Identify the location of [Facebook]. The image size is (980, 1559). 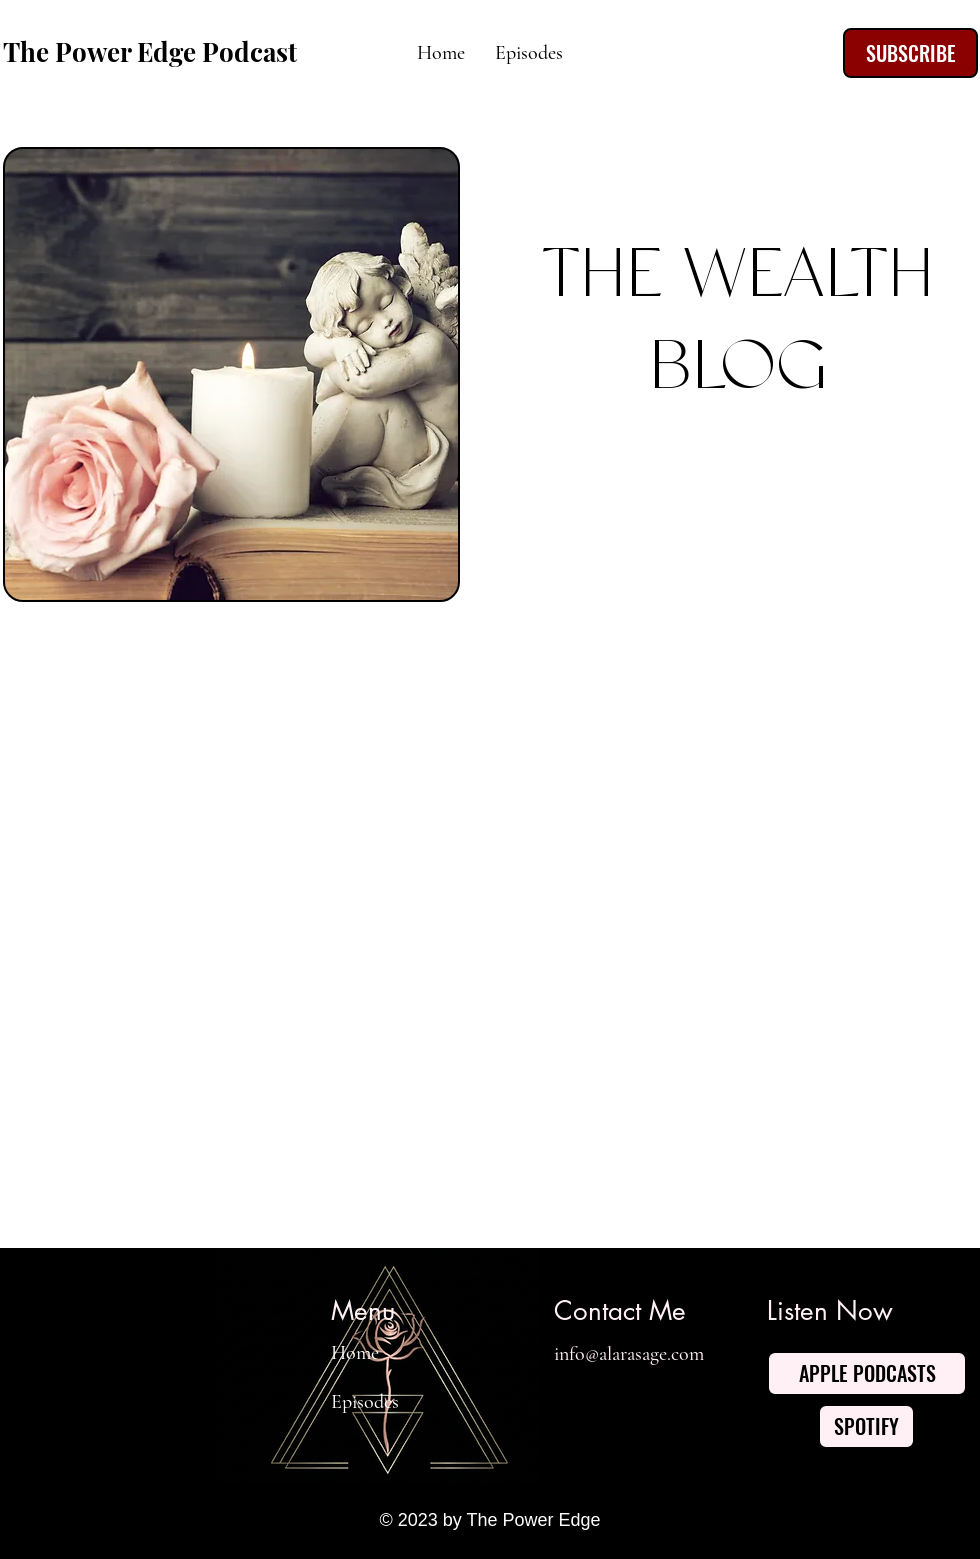
(560, 1402).